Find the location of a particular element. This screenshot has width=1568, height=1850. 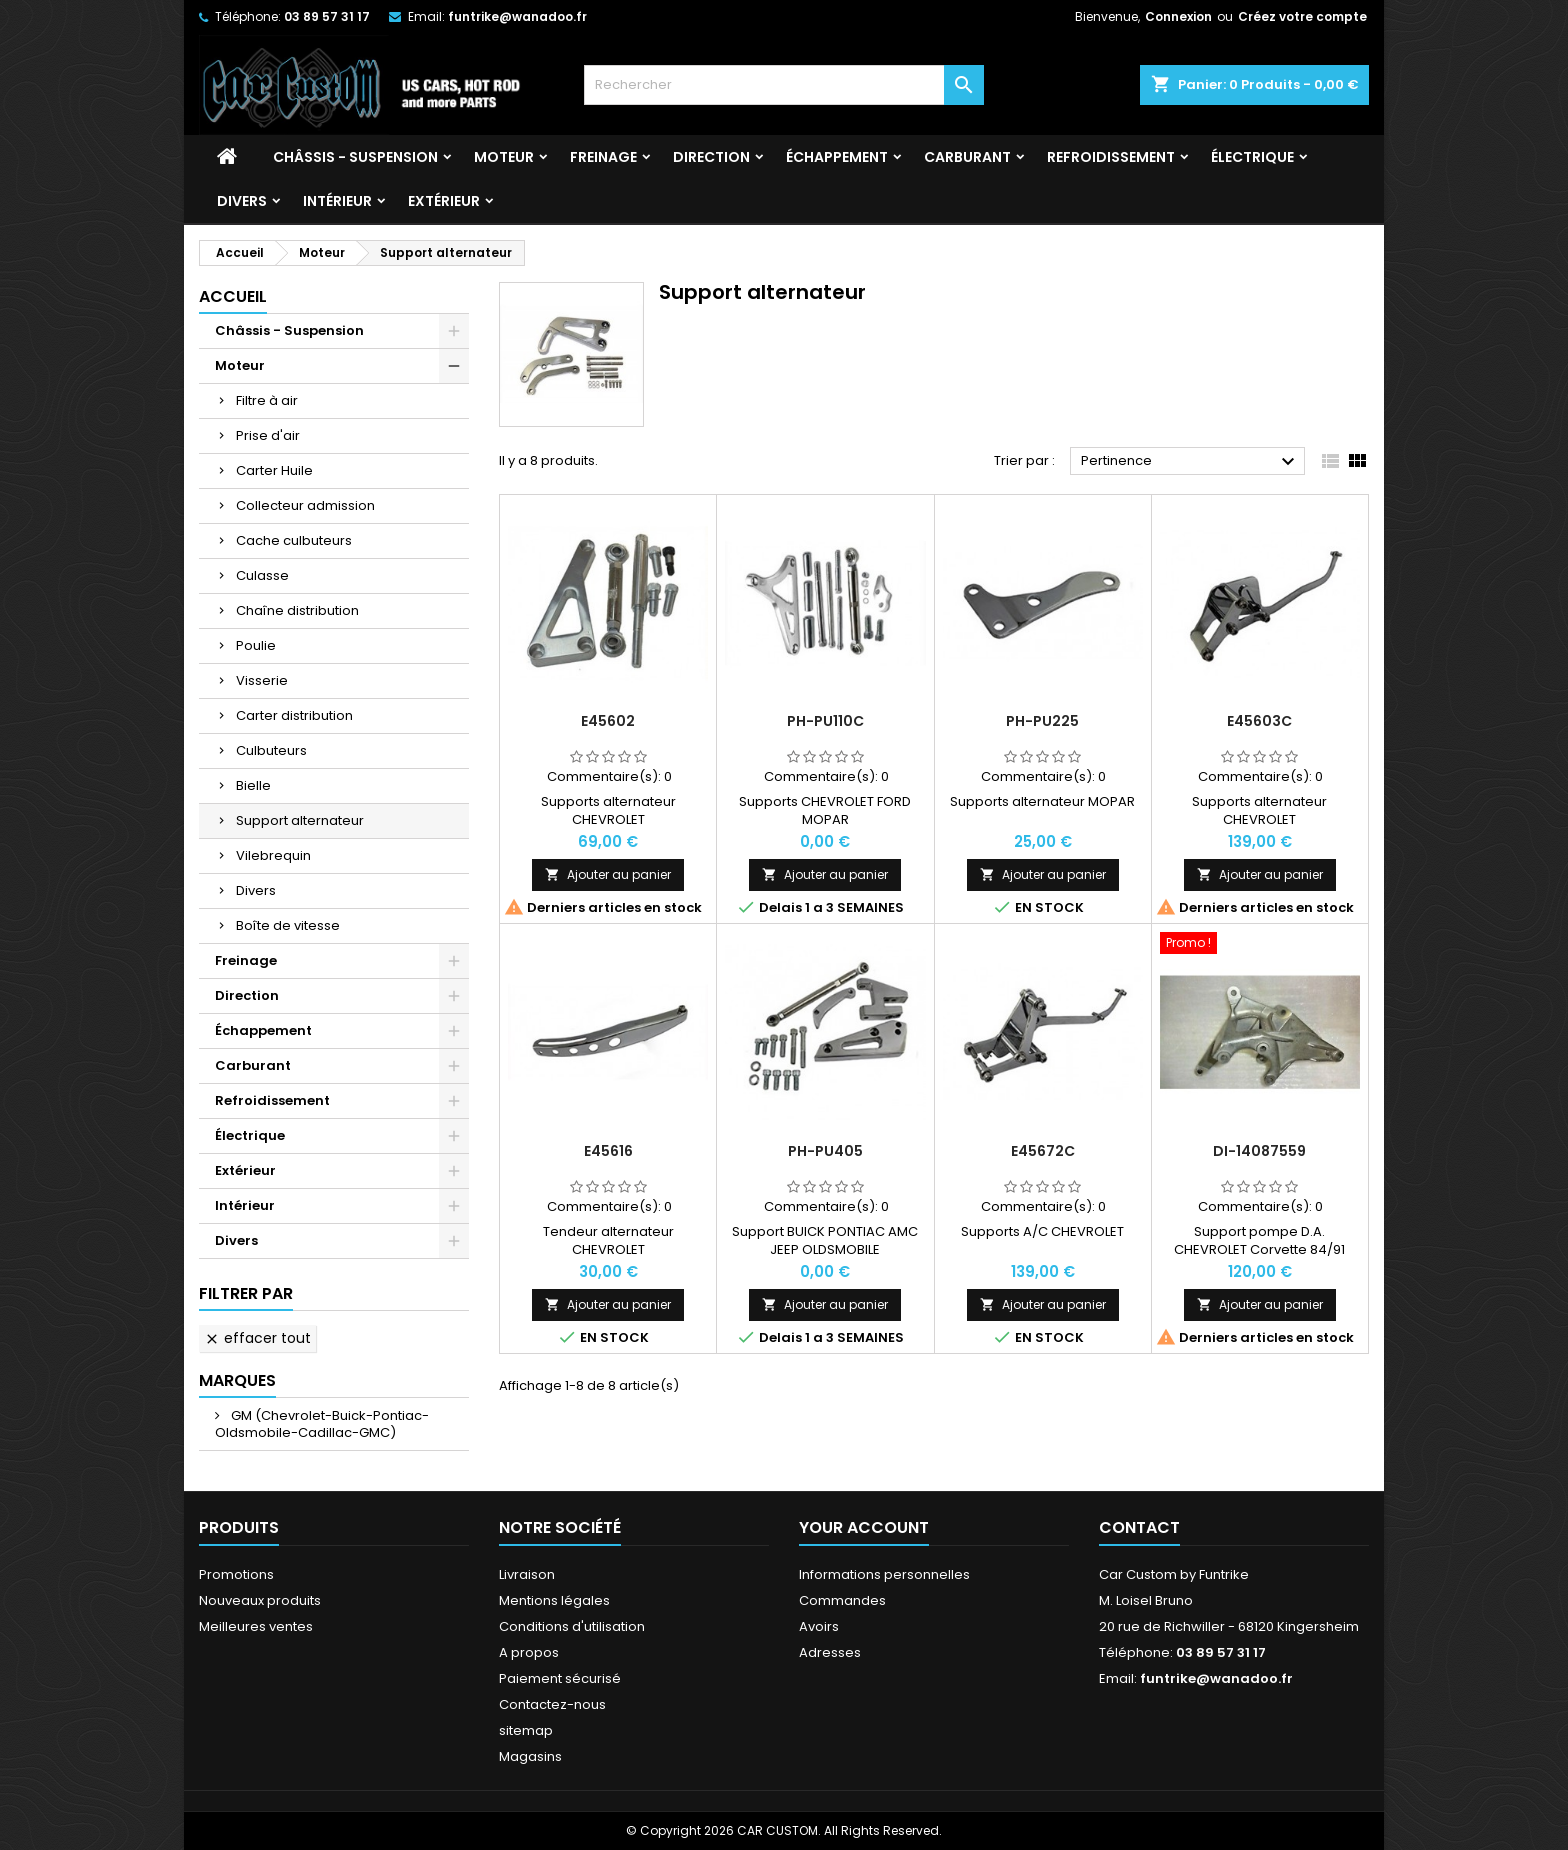

Vilebrequin is located at coordinates (273, 855).